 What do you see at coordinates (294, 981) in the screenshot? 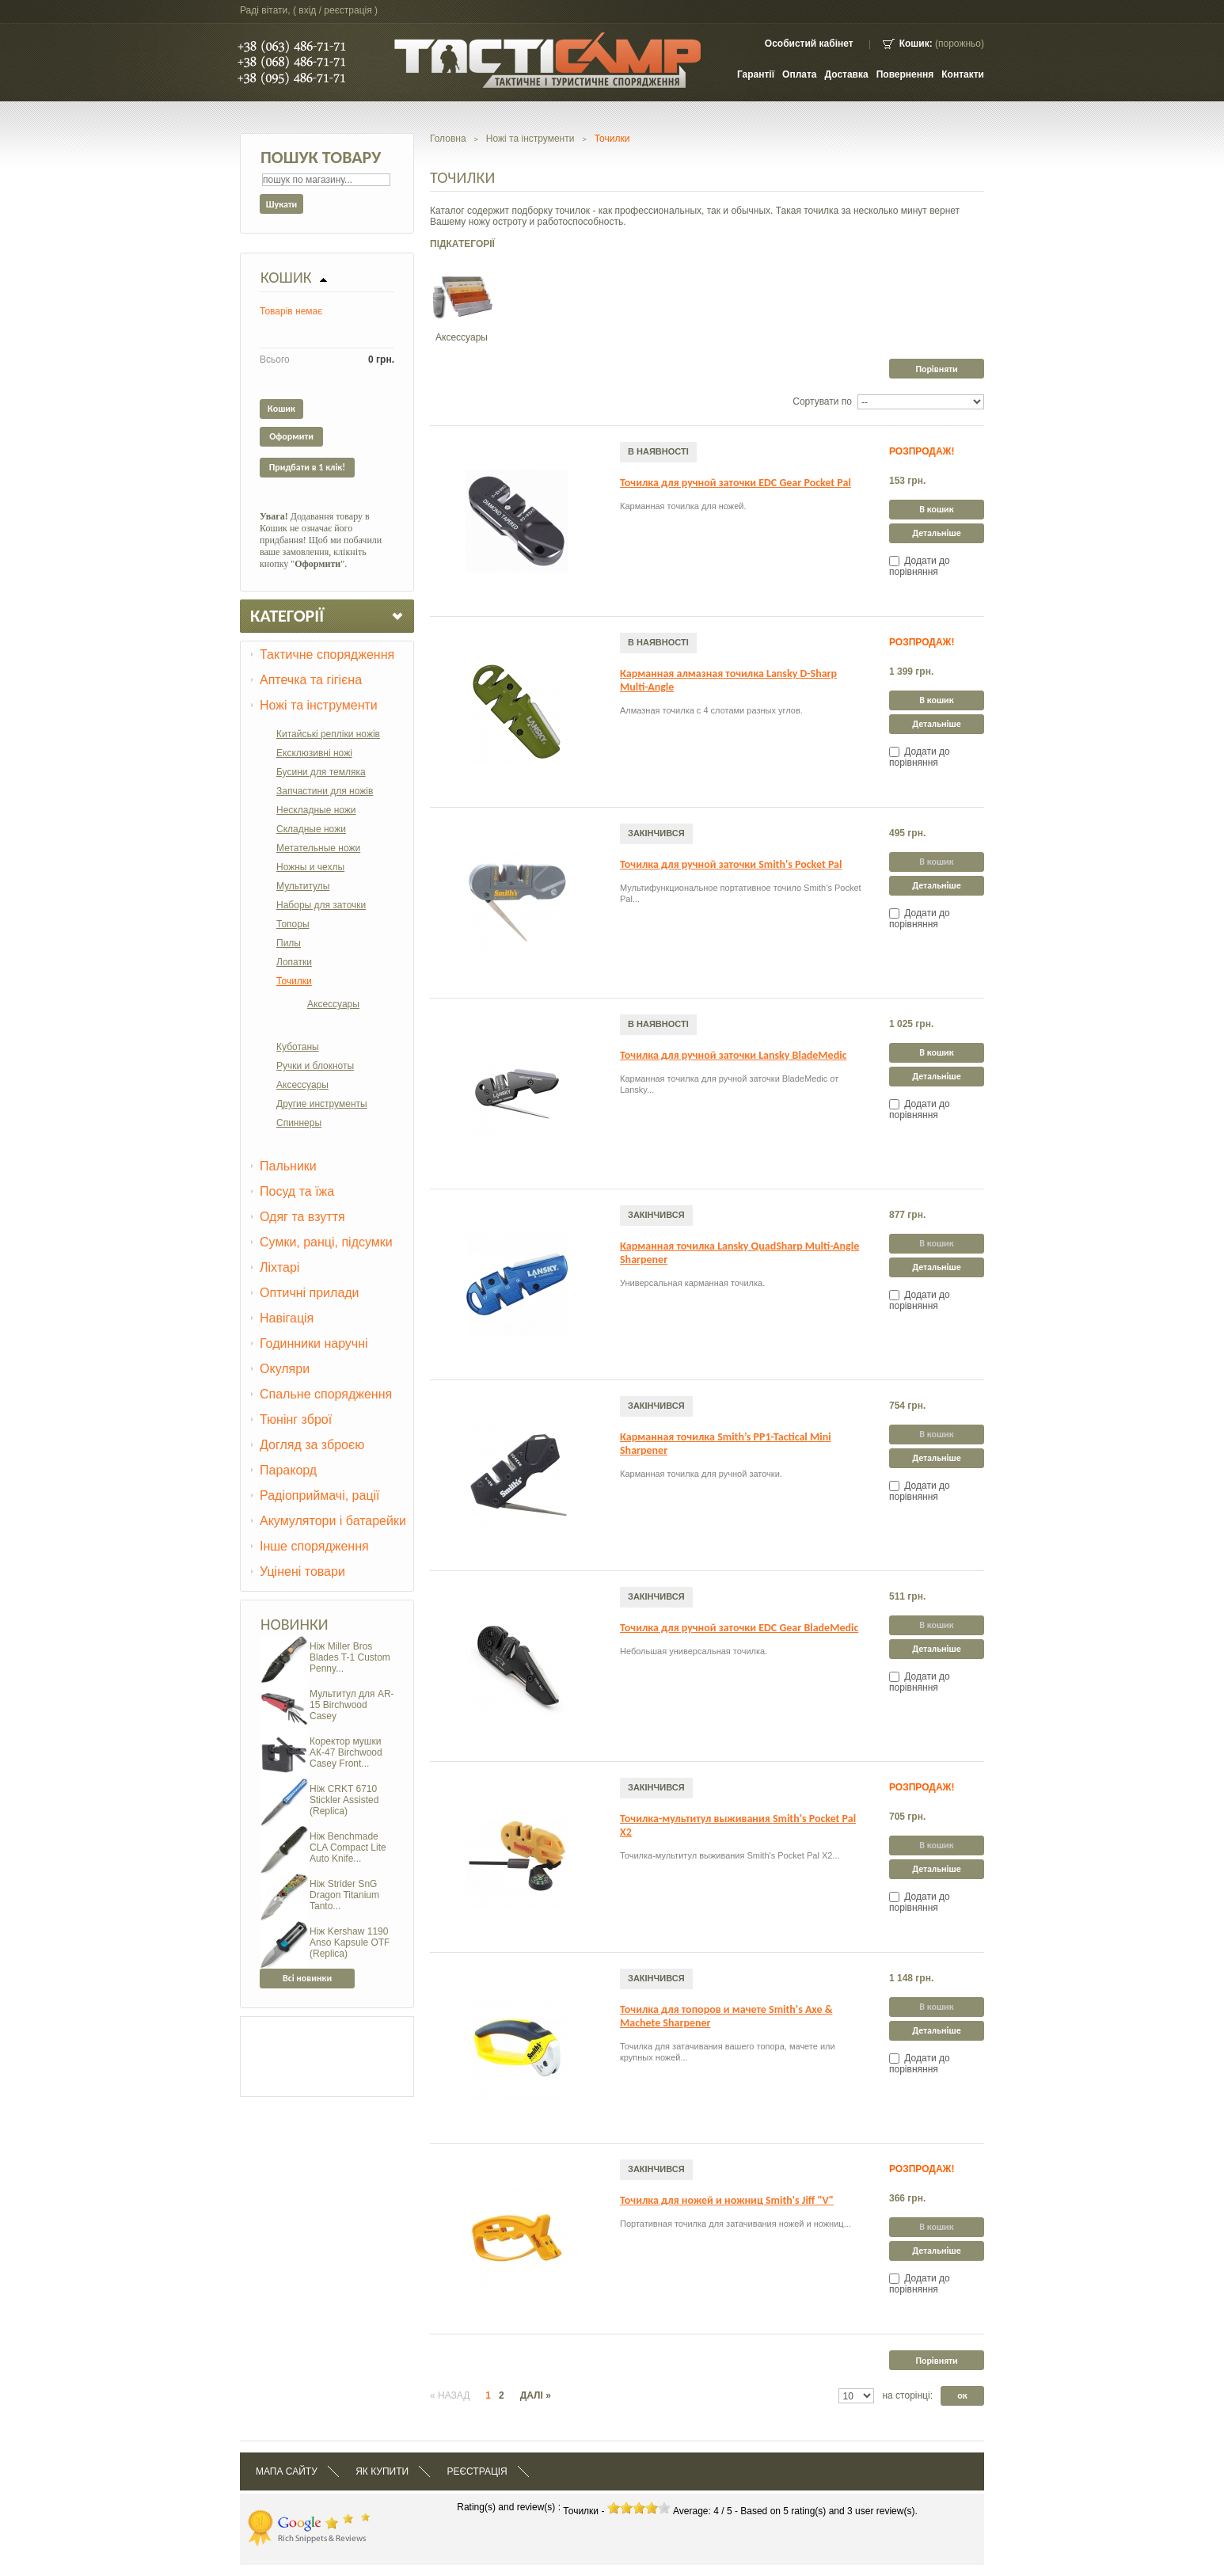
I see `Точилки` at bounding box center [294, 981].